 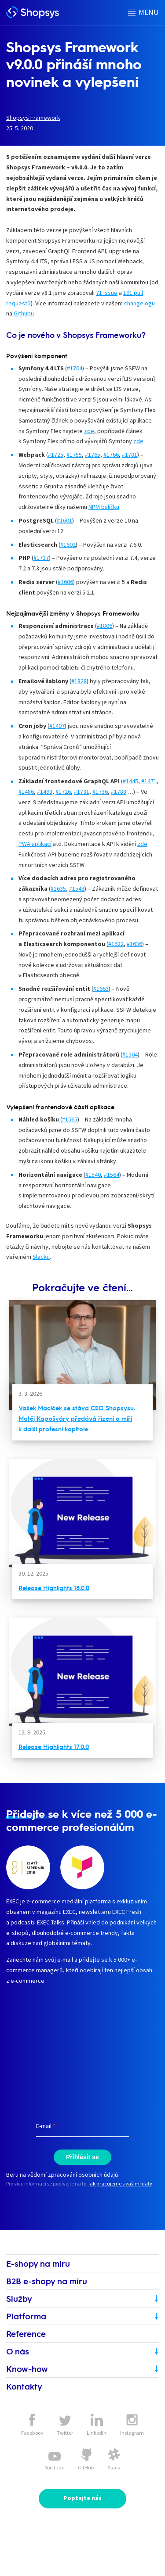 What do you see at coordinates (92, 455) in the screenshot?
I see `#1765` at bounding box center [92, 455].